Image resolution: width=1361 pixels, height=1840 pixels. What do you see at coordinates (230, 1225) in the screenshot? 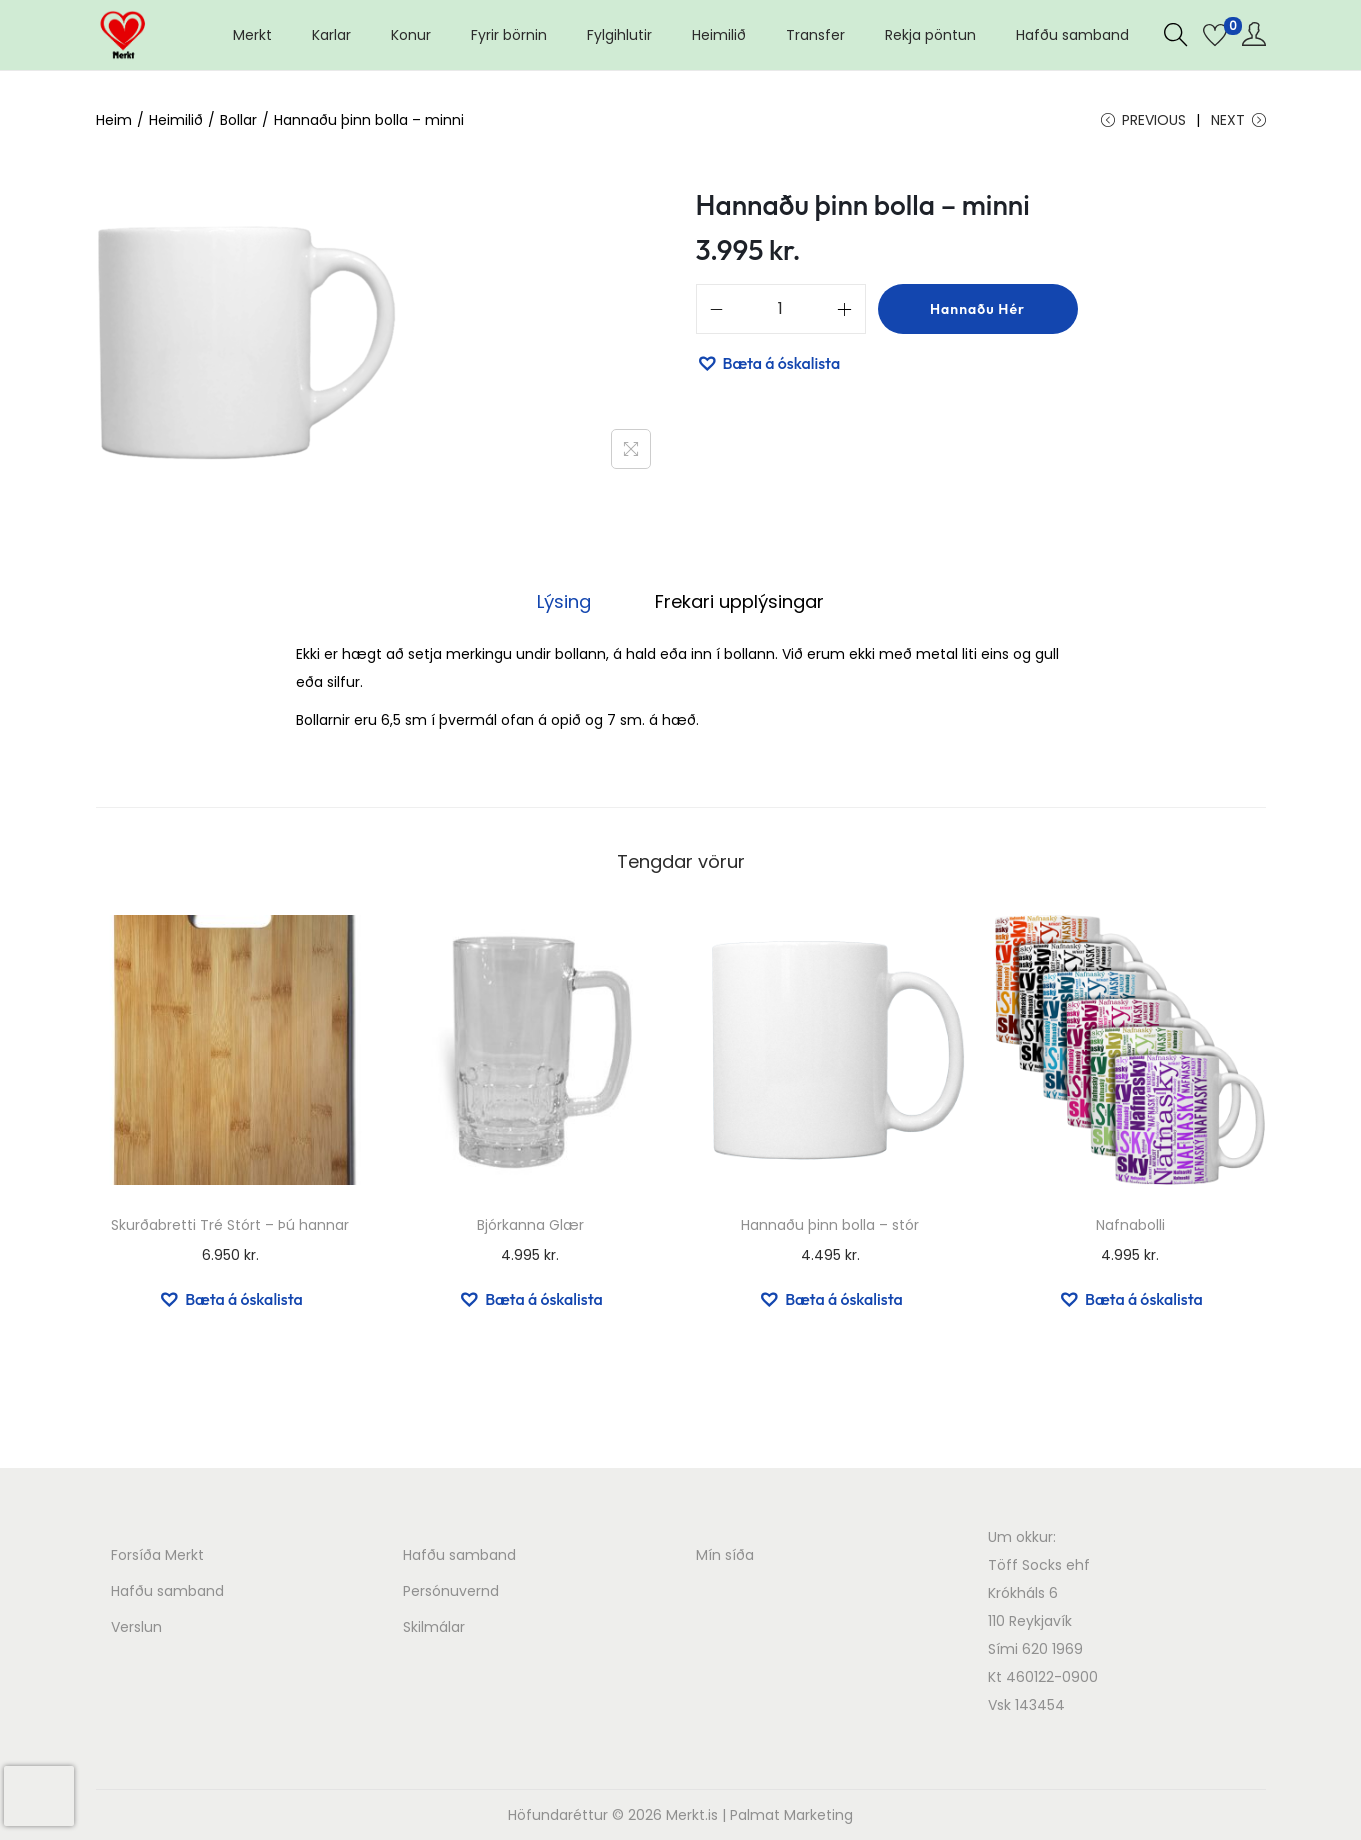
I see `Skurðabretti Tré Stórt – Þú hannar` at bounding box center [230, 1225].